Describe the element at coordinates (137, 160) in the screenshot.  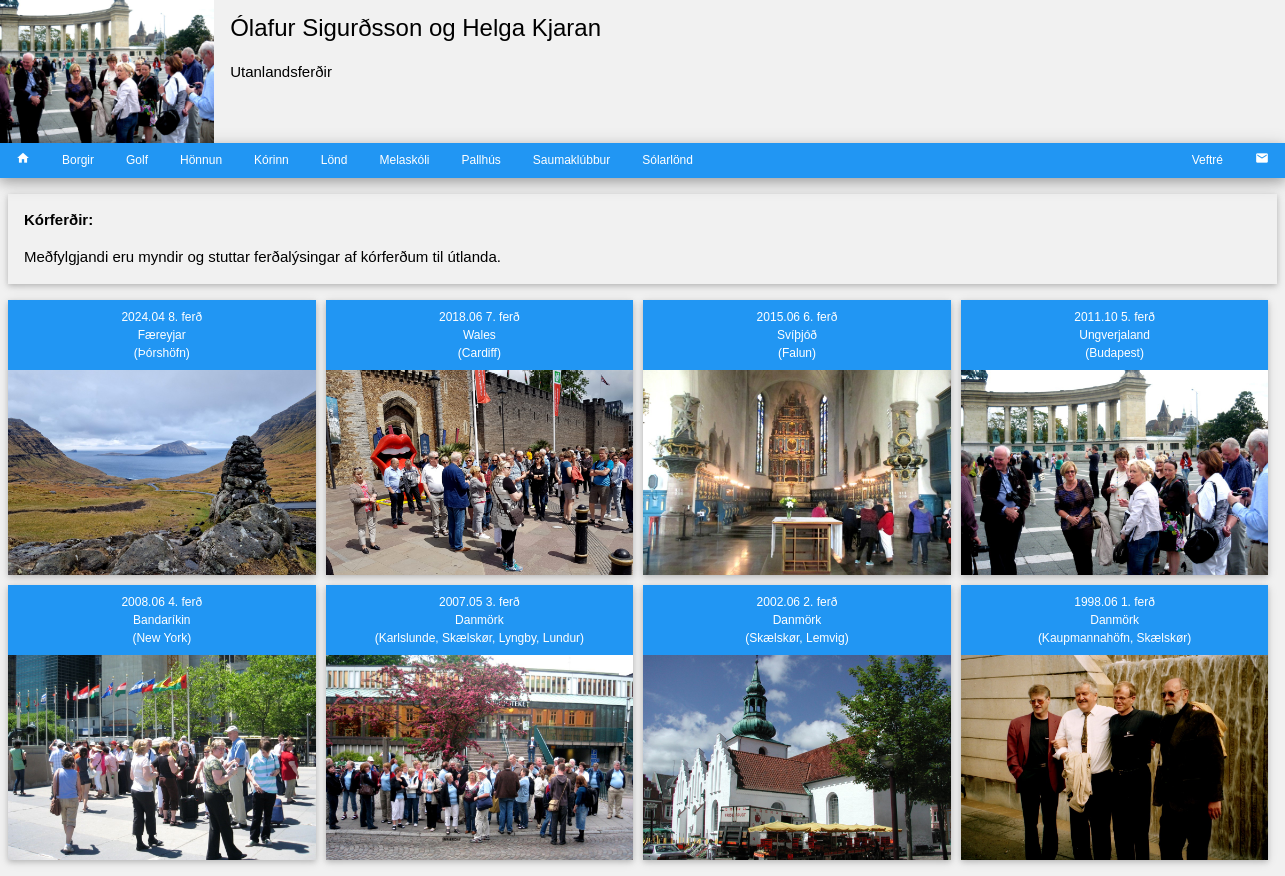
I see `Golf` at that location.